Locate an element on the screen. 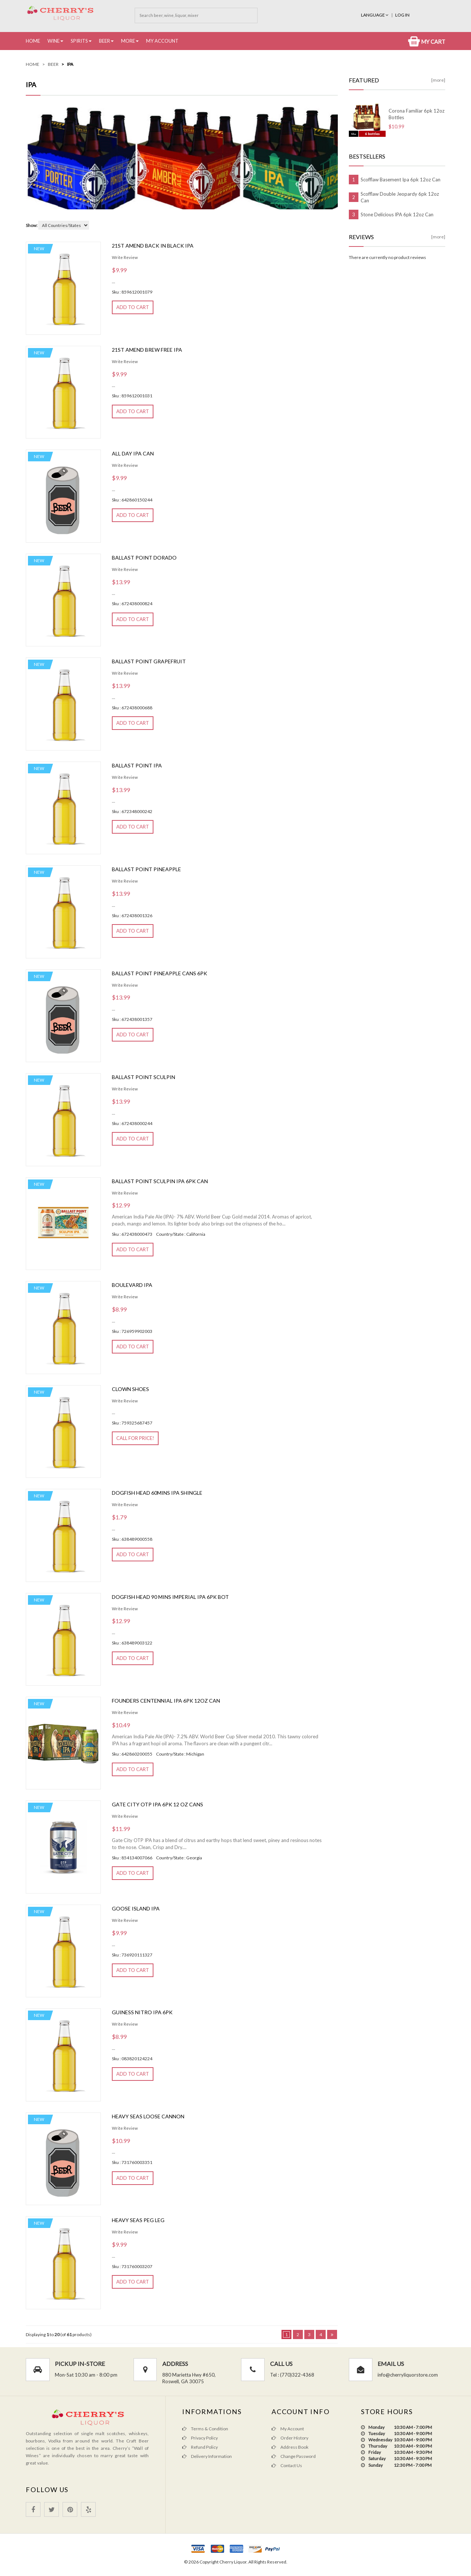 Image resolution: width=471 pixels, height=2576 pixels. My Cart is located at coordinates (426, 41).